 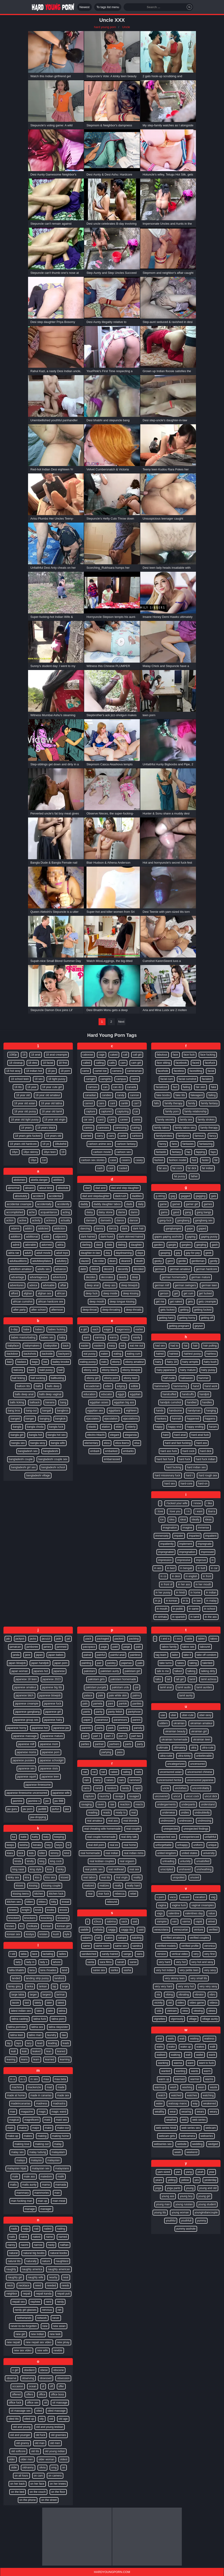 What do you see at coordinates (176, 1763) in the screenshot?
I see `uncategorized` at bounding box center [176, 1763].